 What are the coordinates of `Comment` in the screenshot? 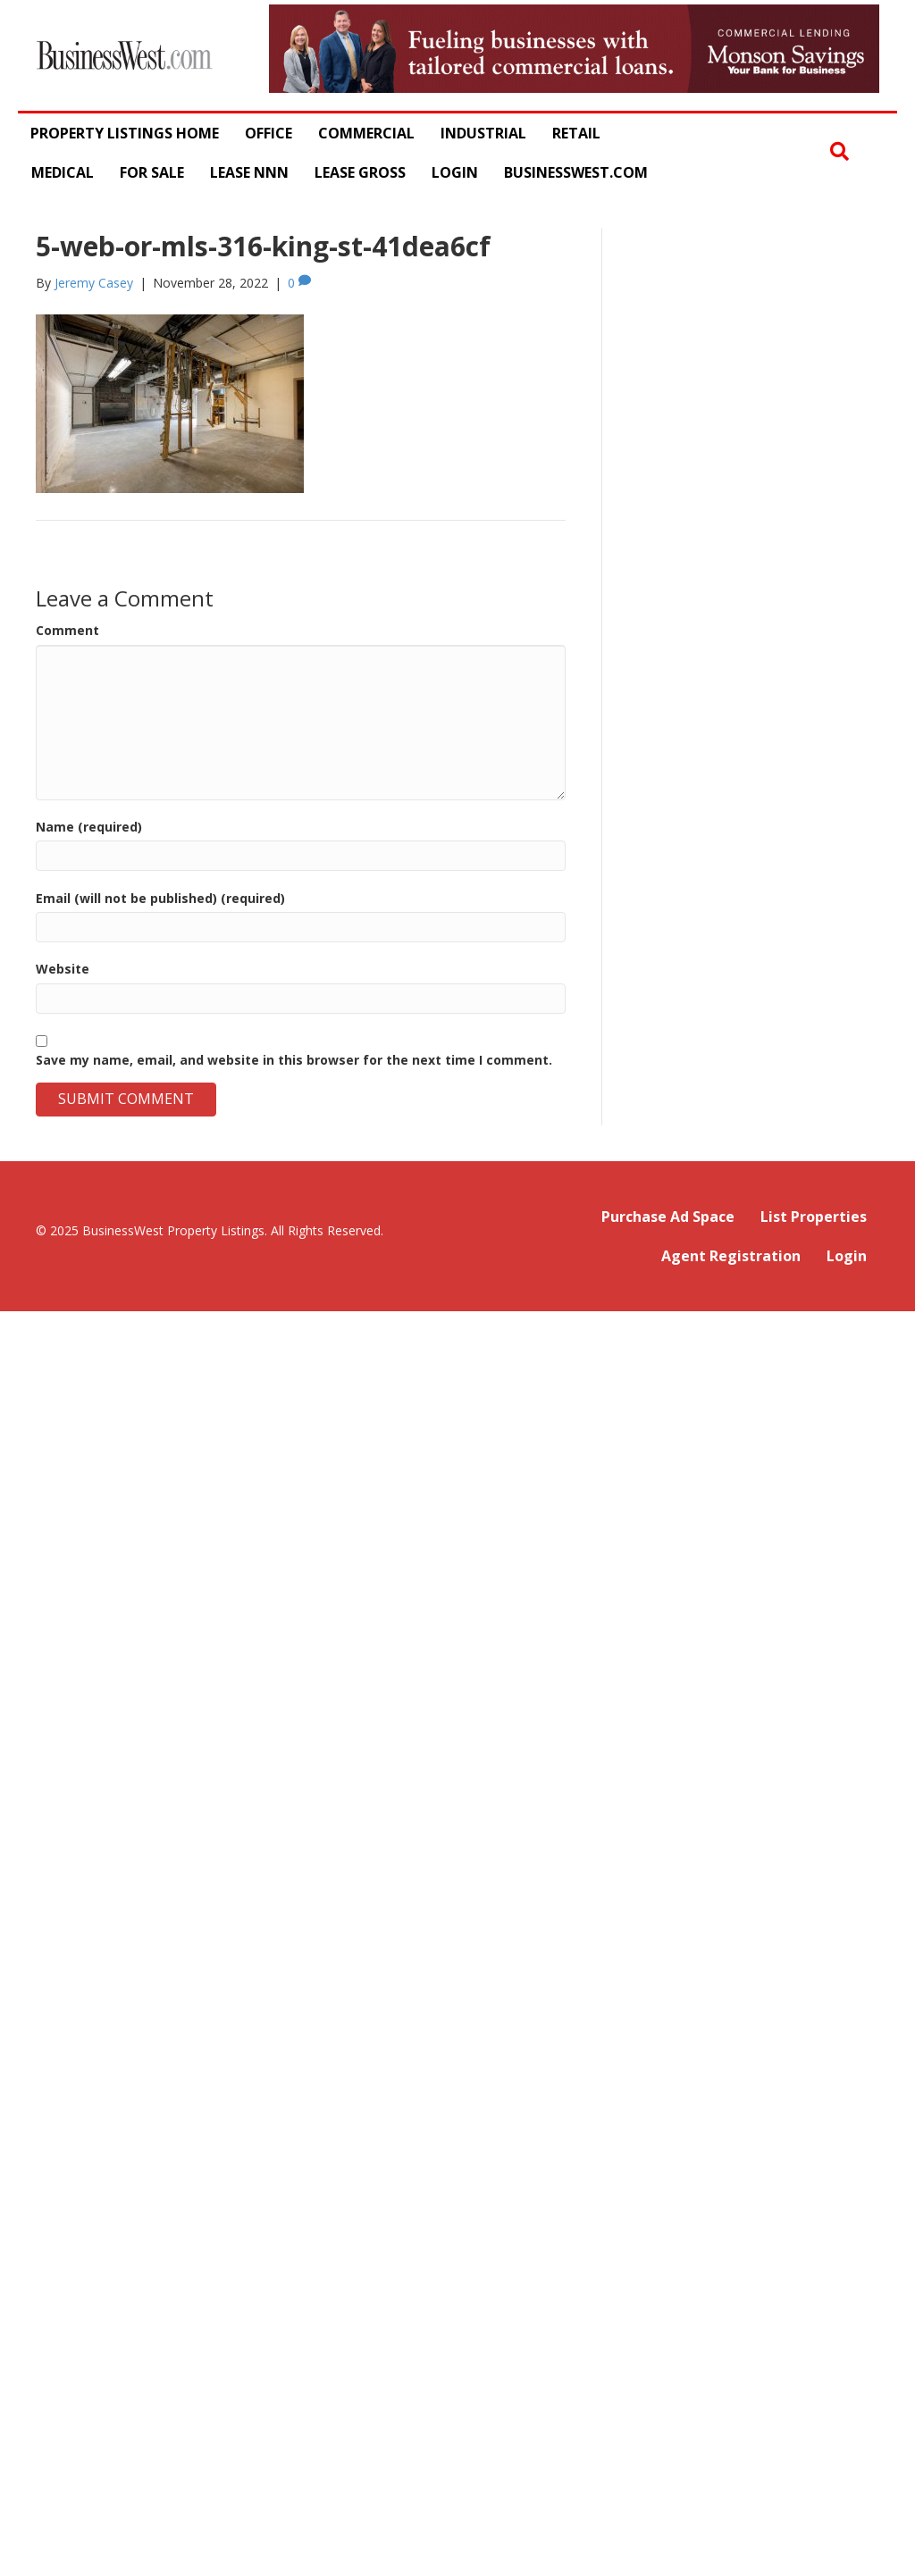 It's located at (67, 630).